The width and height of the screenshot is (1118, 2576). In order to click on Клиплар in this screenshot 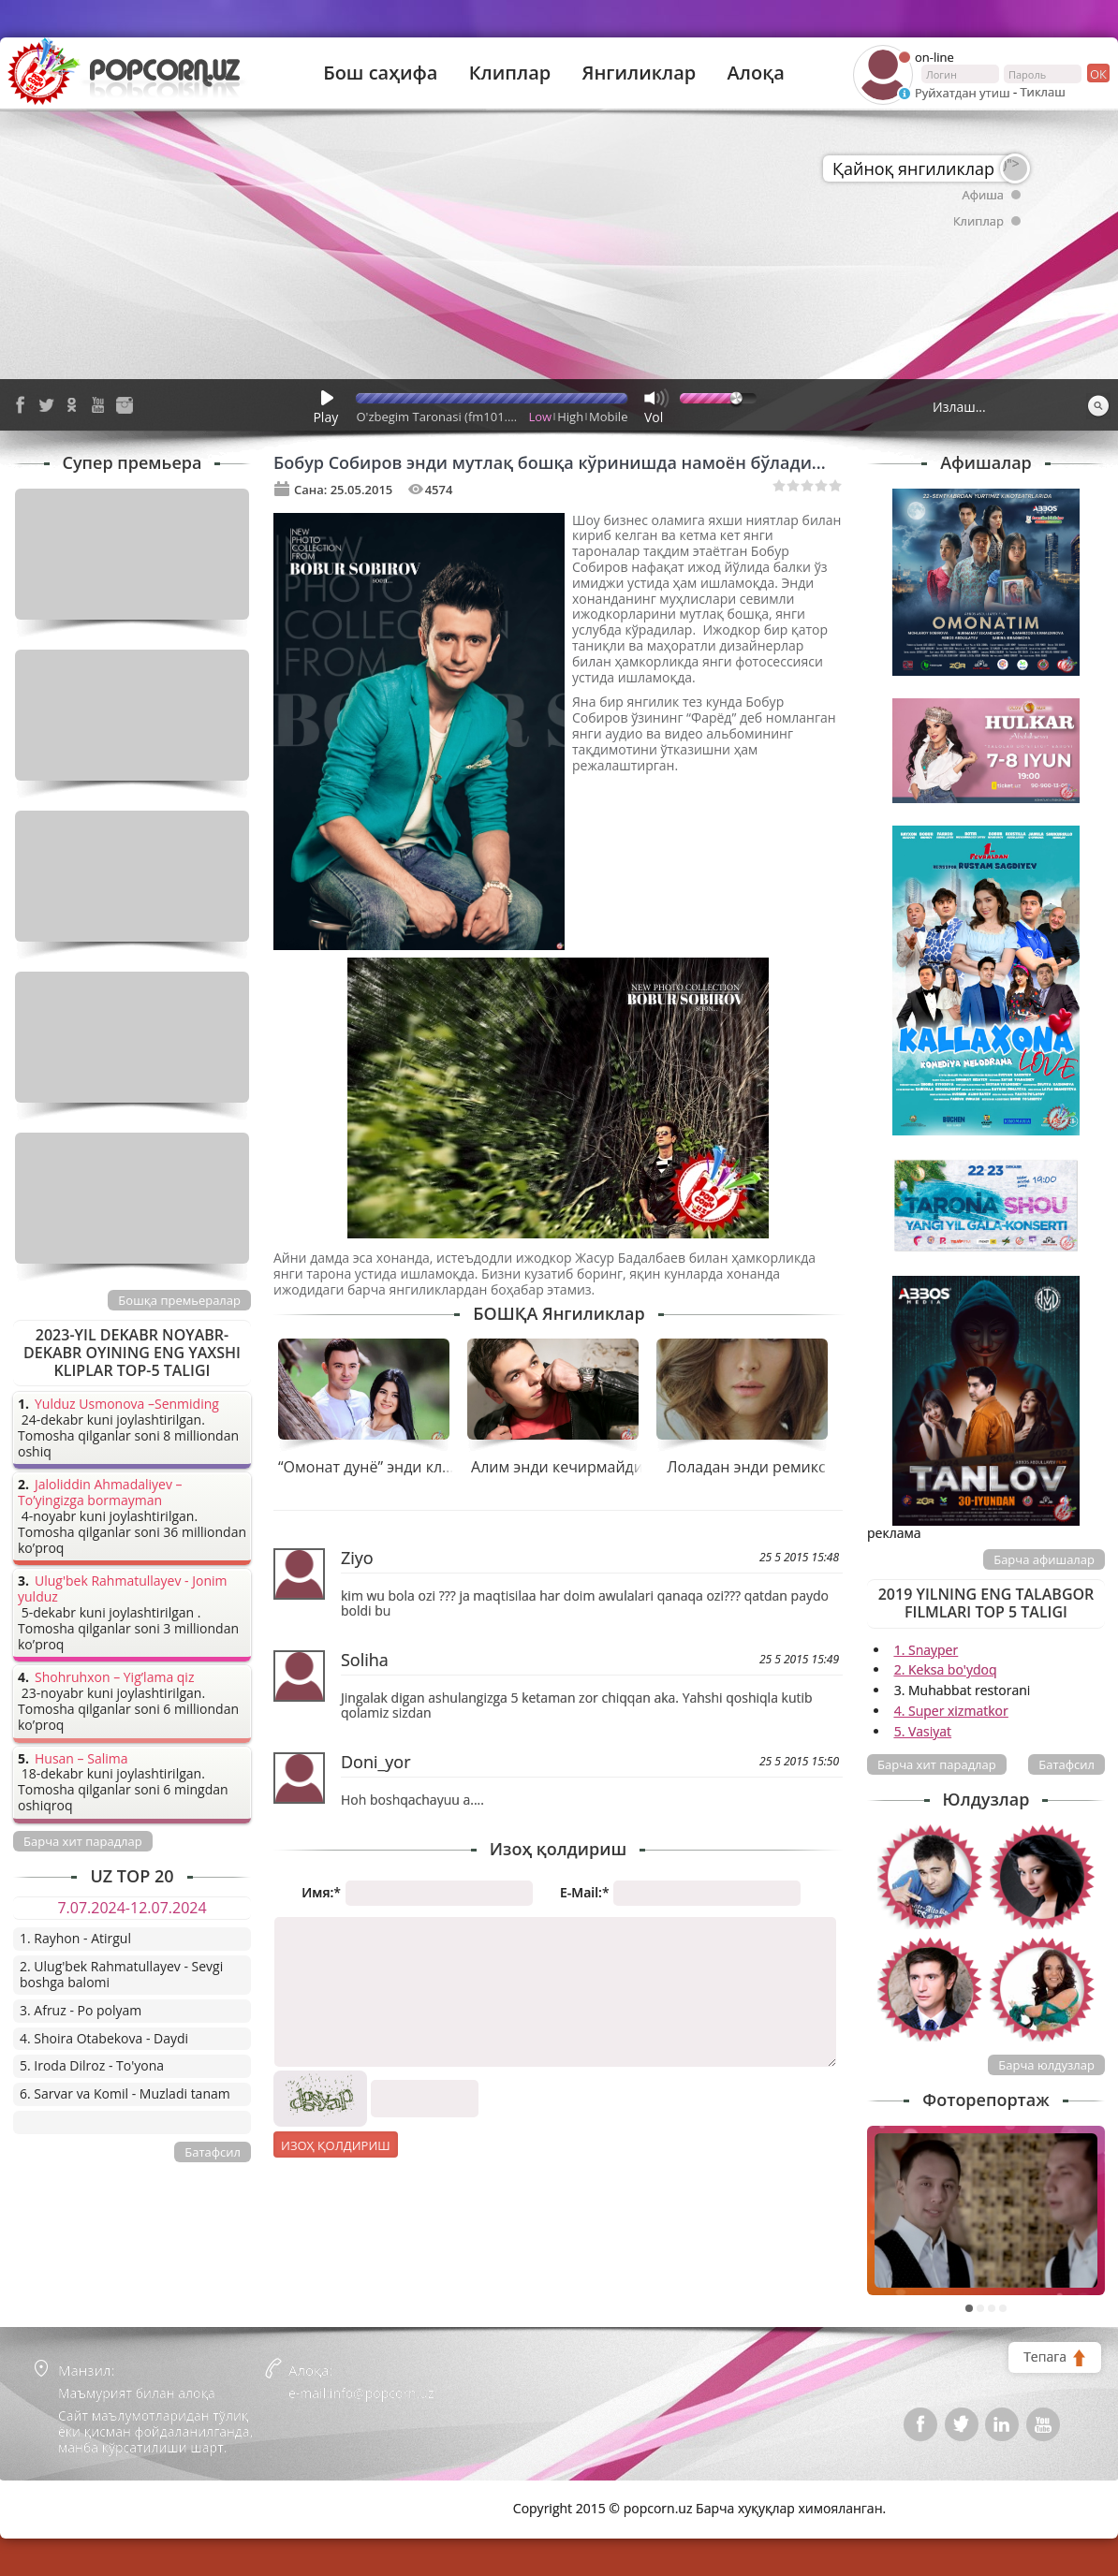, I will do `click(510, 73)`.